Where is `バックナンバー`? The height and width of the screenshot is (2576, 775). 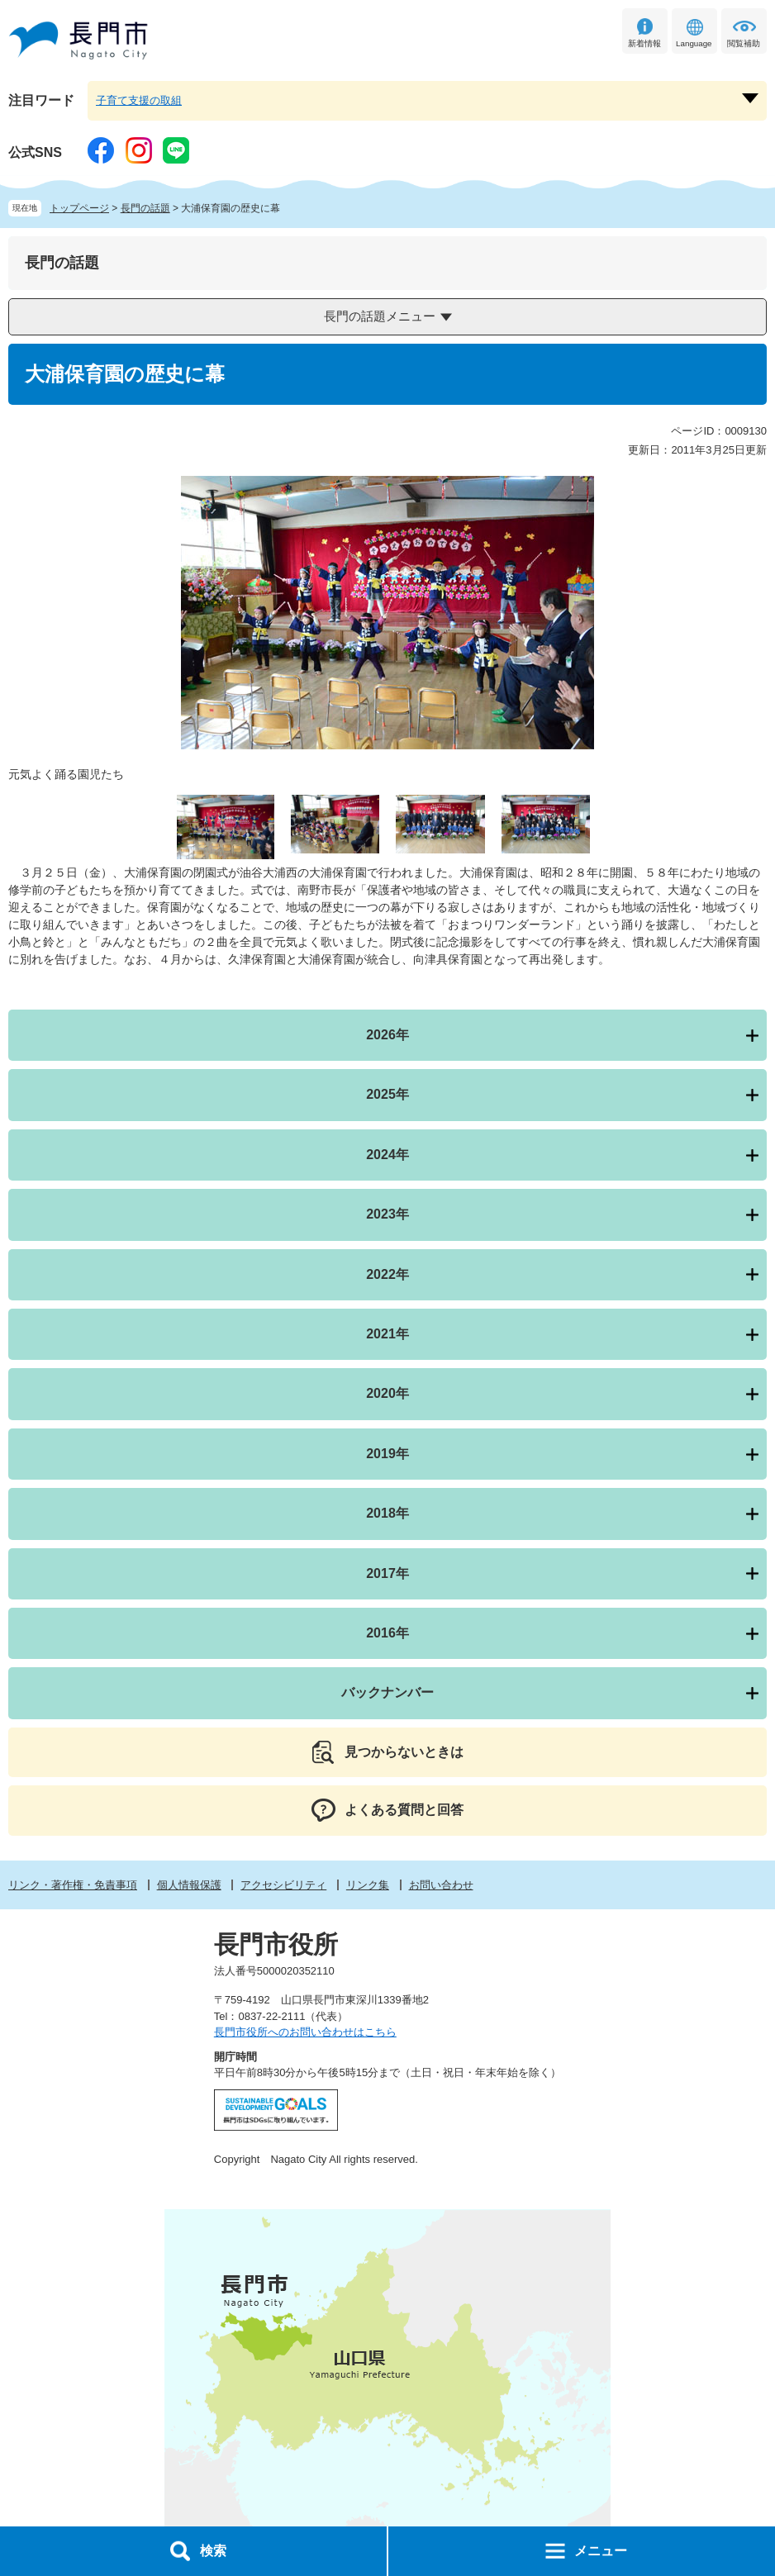
バックナンバー is located at coordinates (387, 1692).